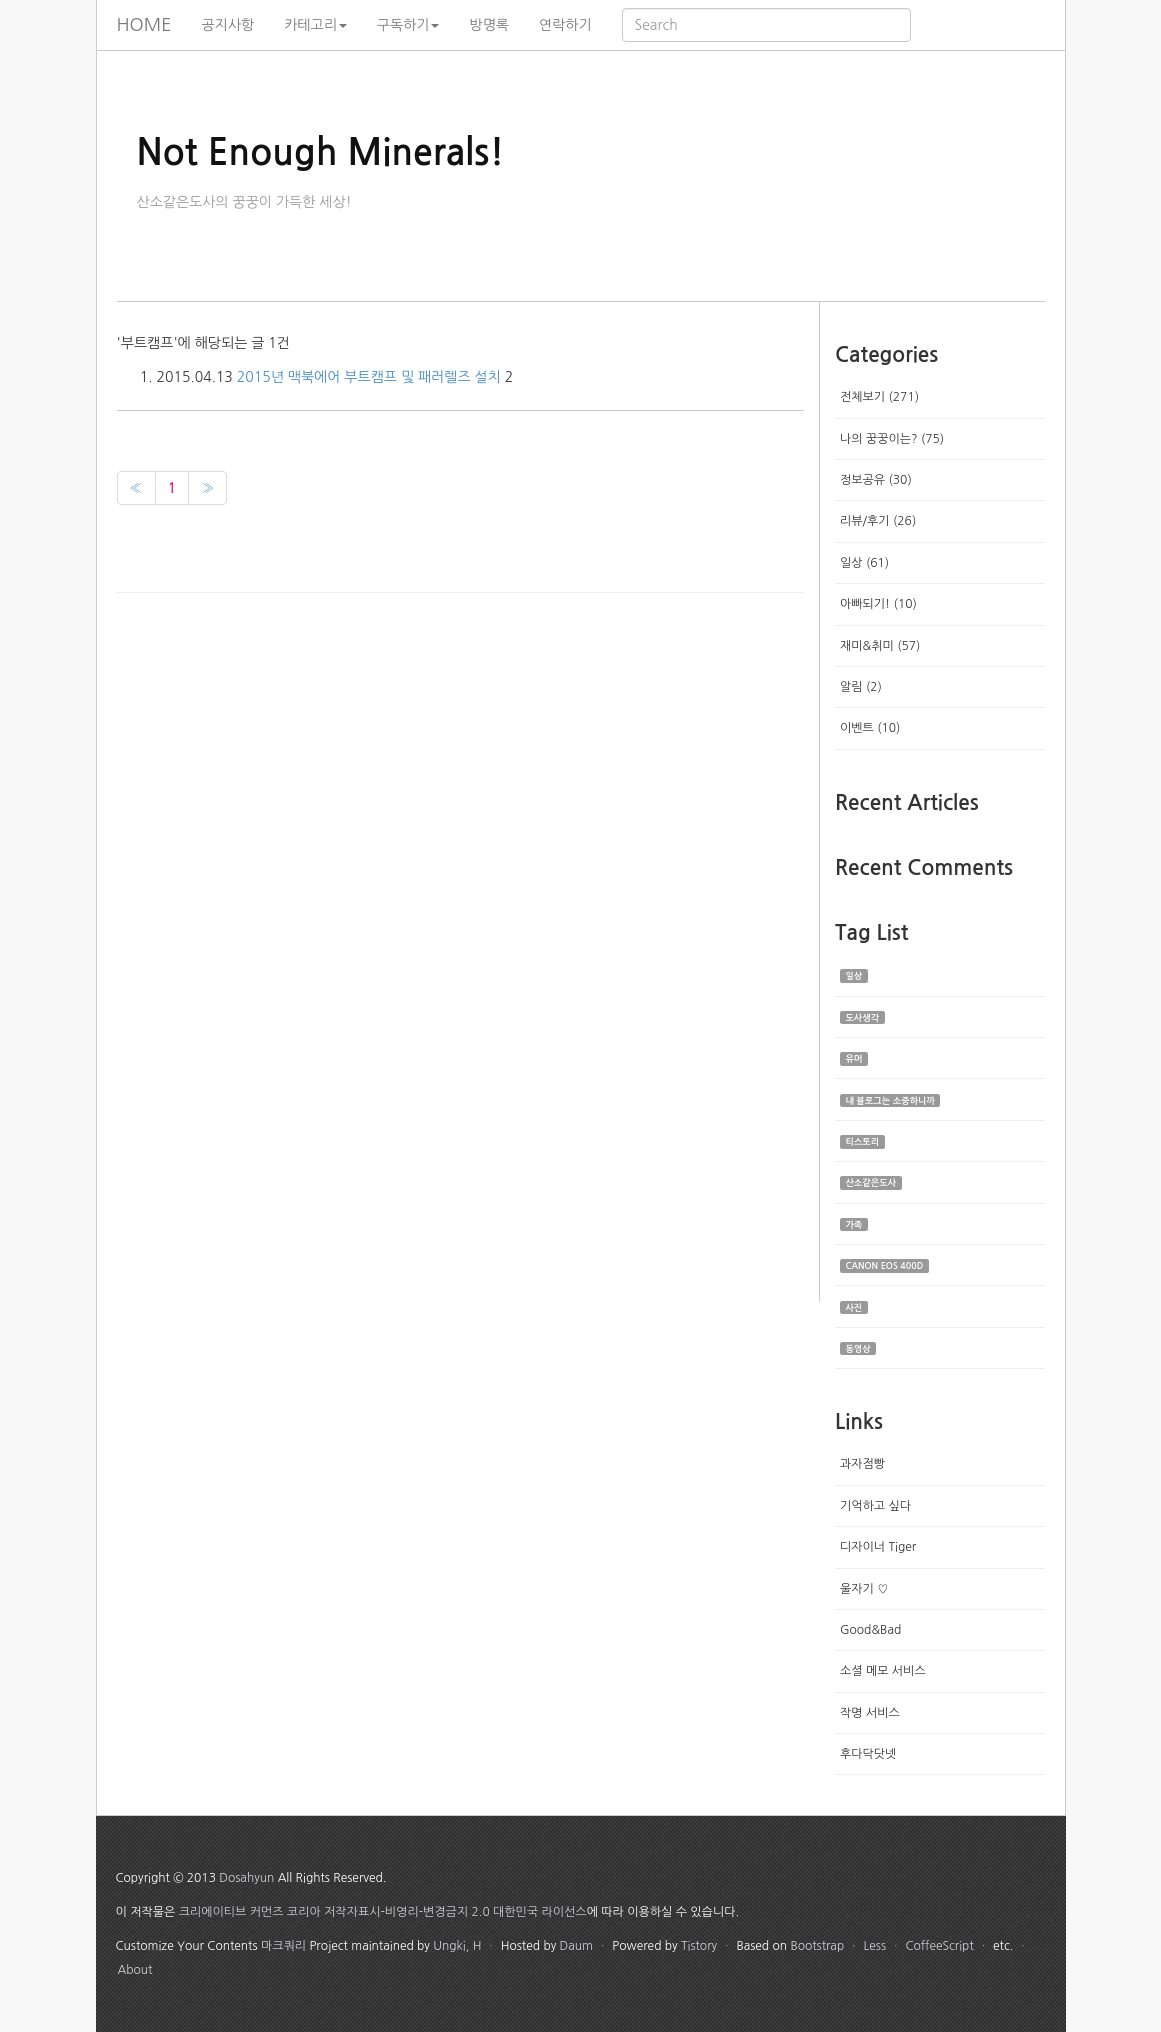 This screenshot has height=2032, width=1161. I want to click on 2015년 맥북에어 부트캠프 및 패러렐즈 설치, so click(369, 377).